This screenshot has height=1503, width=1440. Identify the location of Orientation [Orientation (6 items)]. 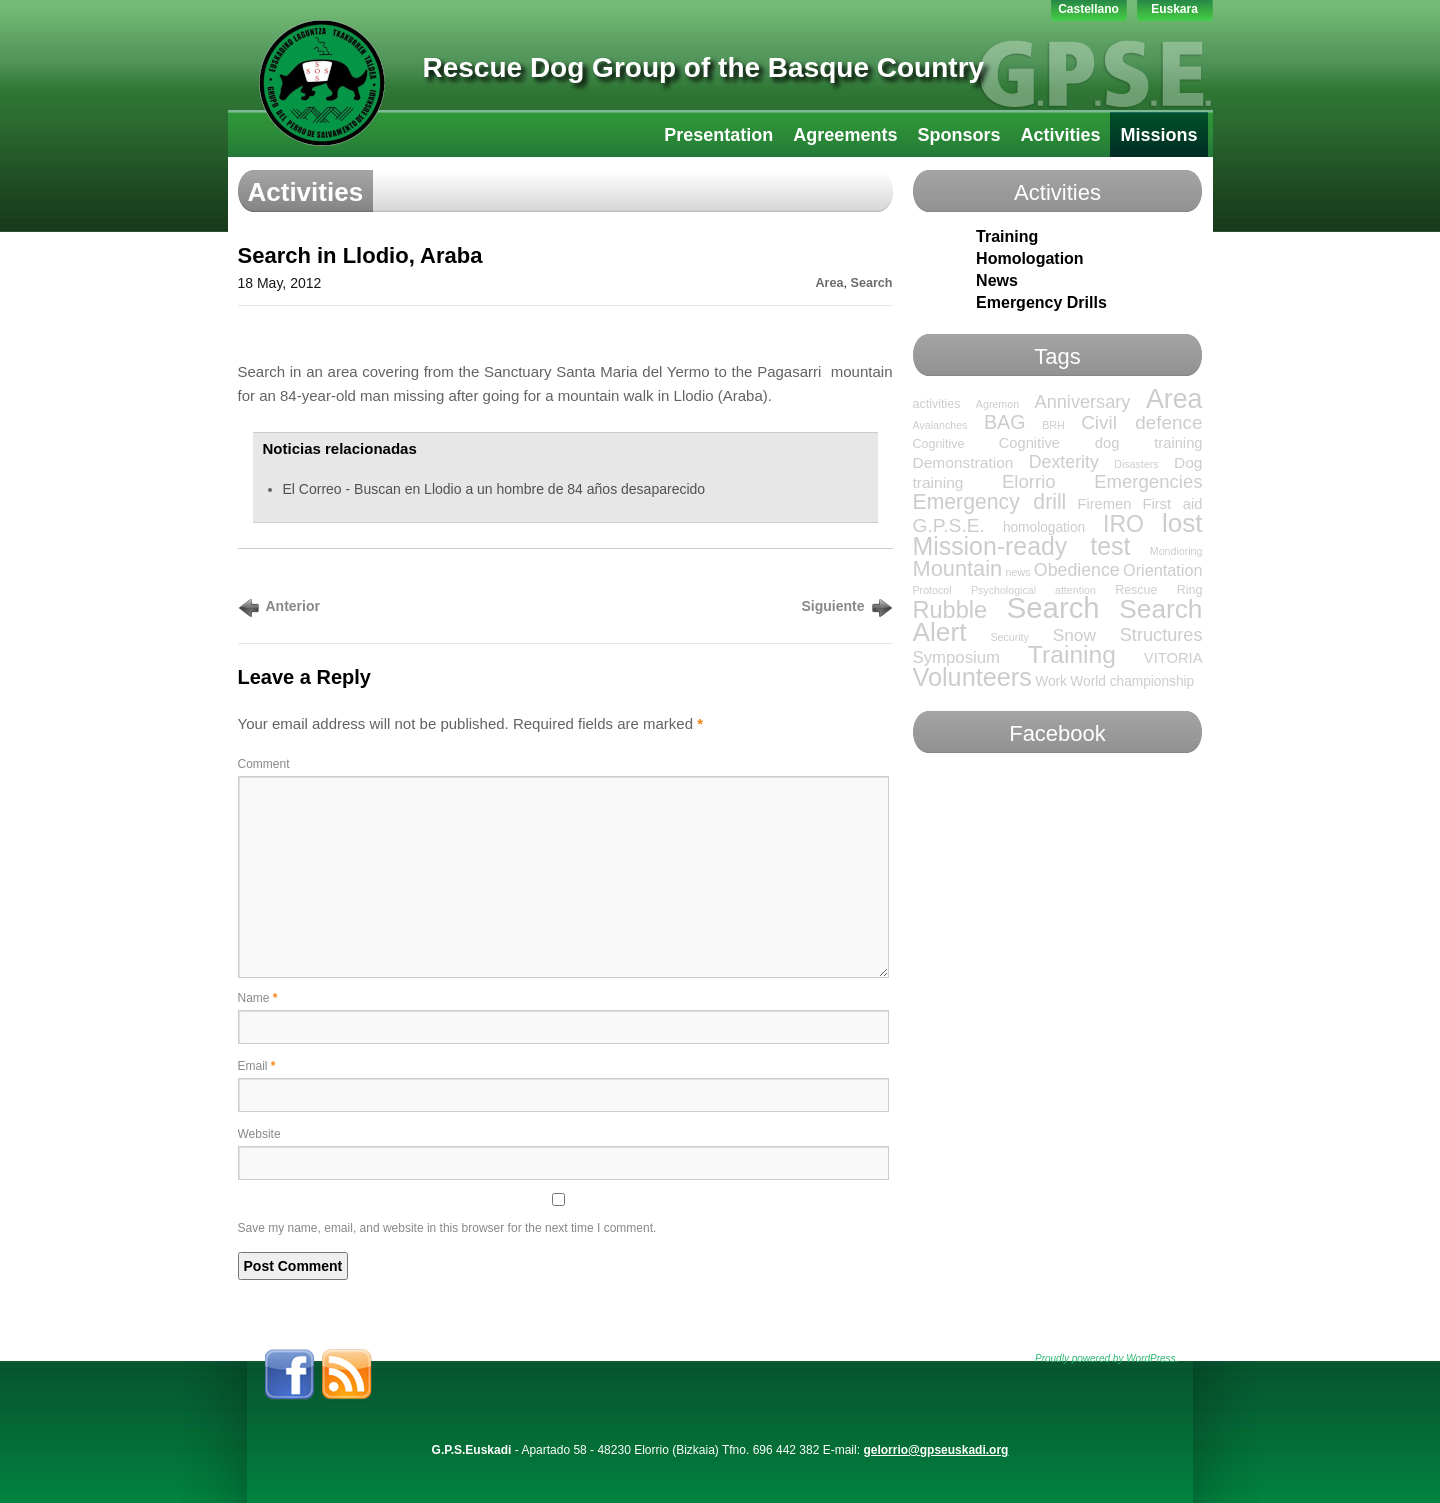
(1162, 570).